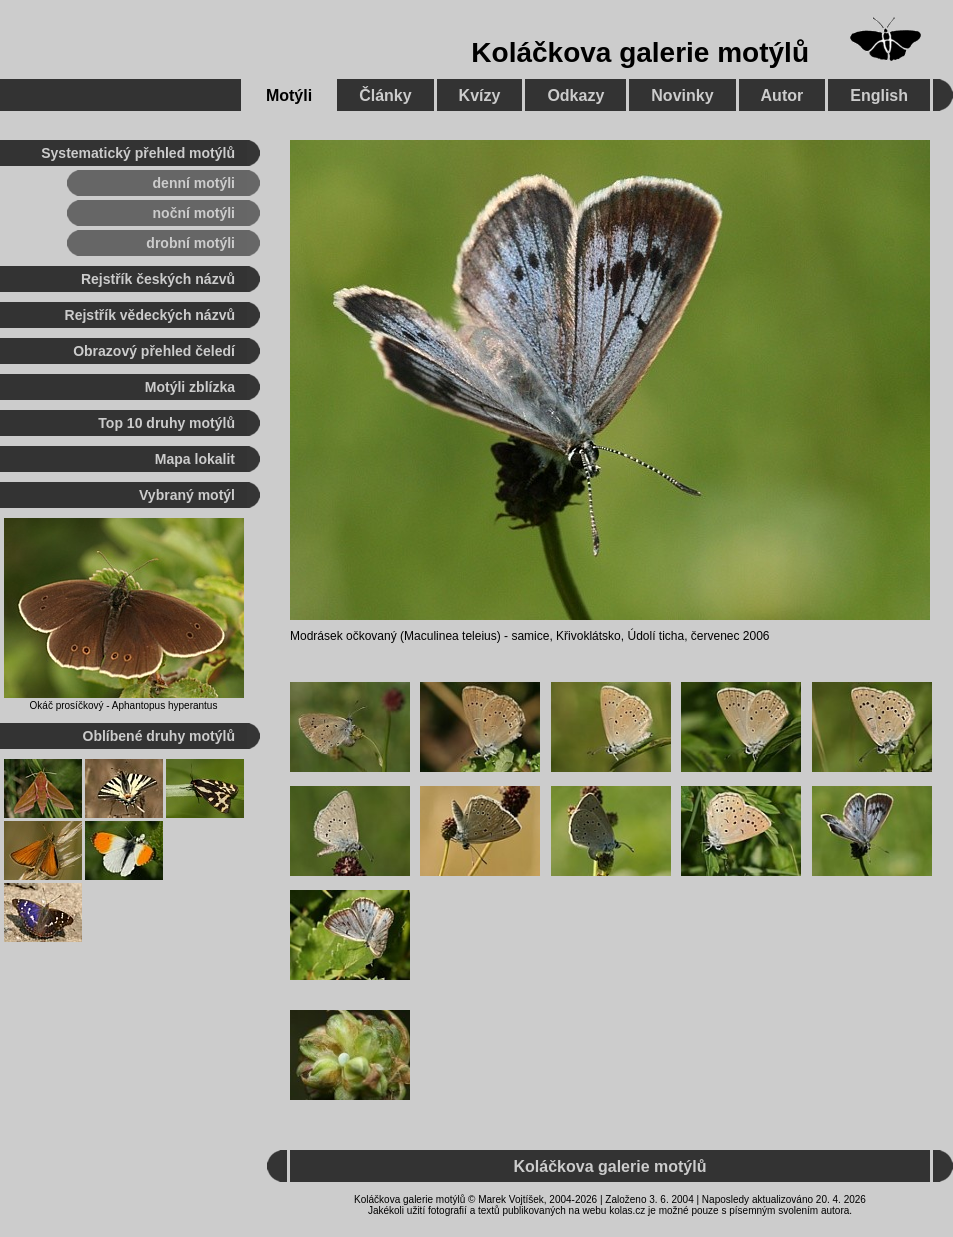 The height and width of the screenshot is (1237, 953). I want to click on Motýli zblízka, so click(190, 387).